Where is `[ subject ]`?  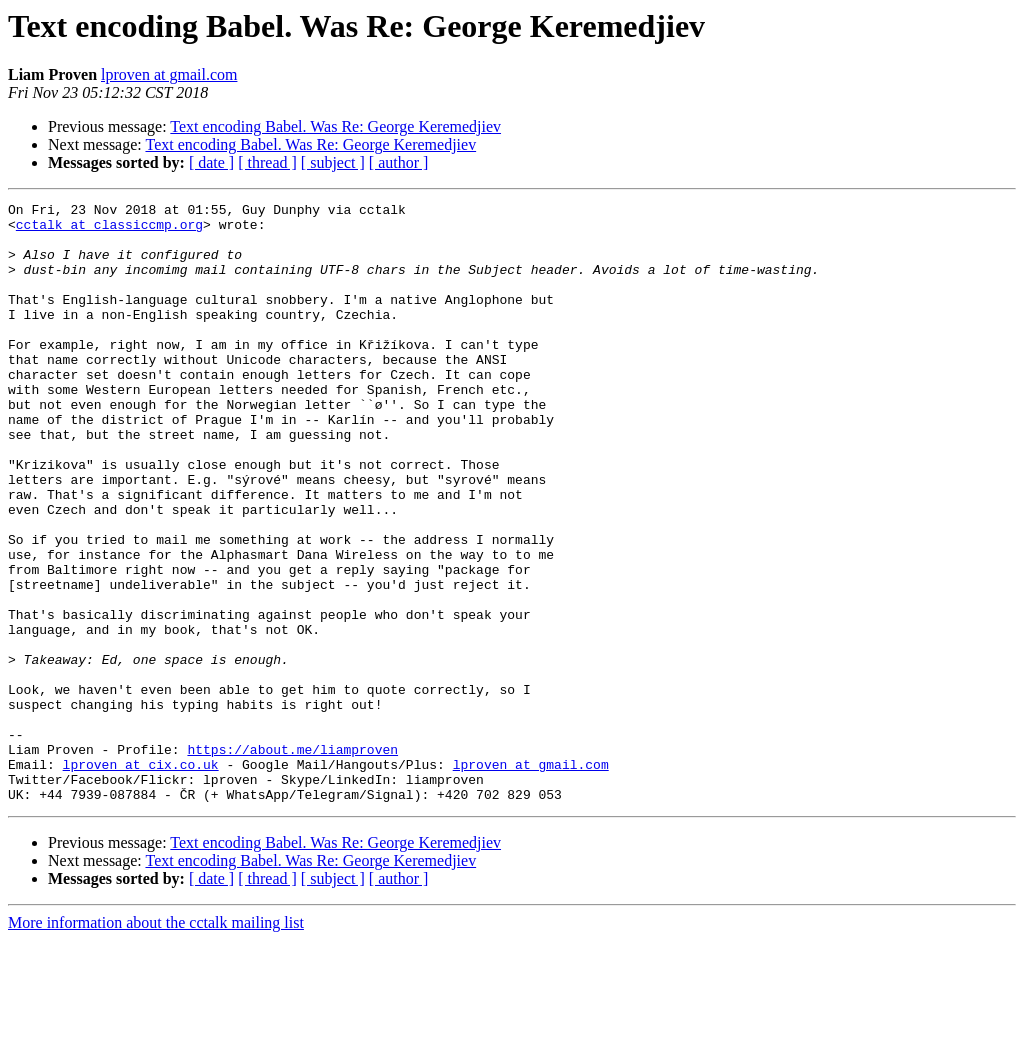 [ subject ] is located at coordinates (333, 162).